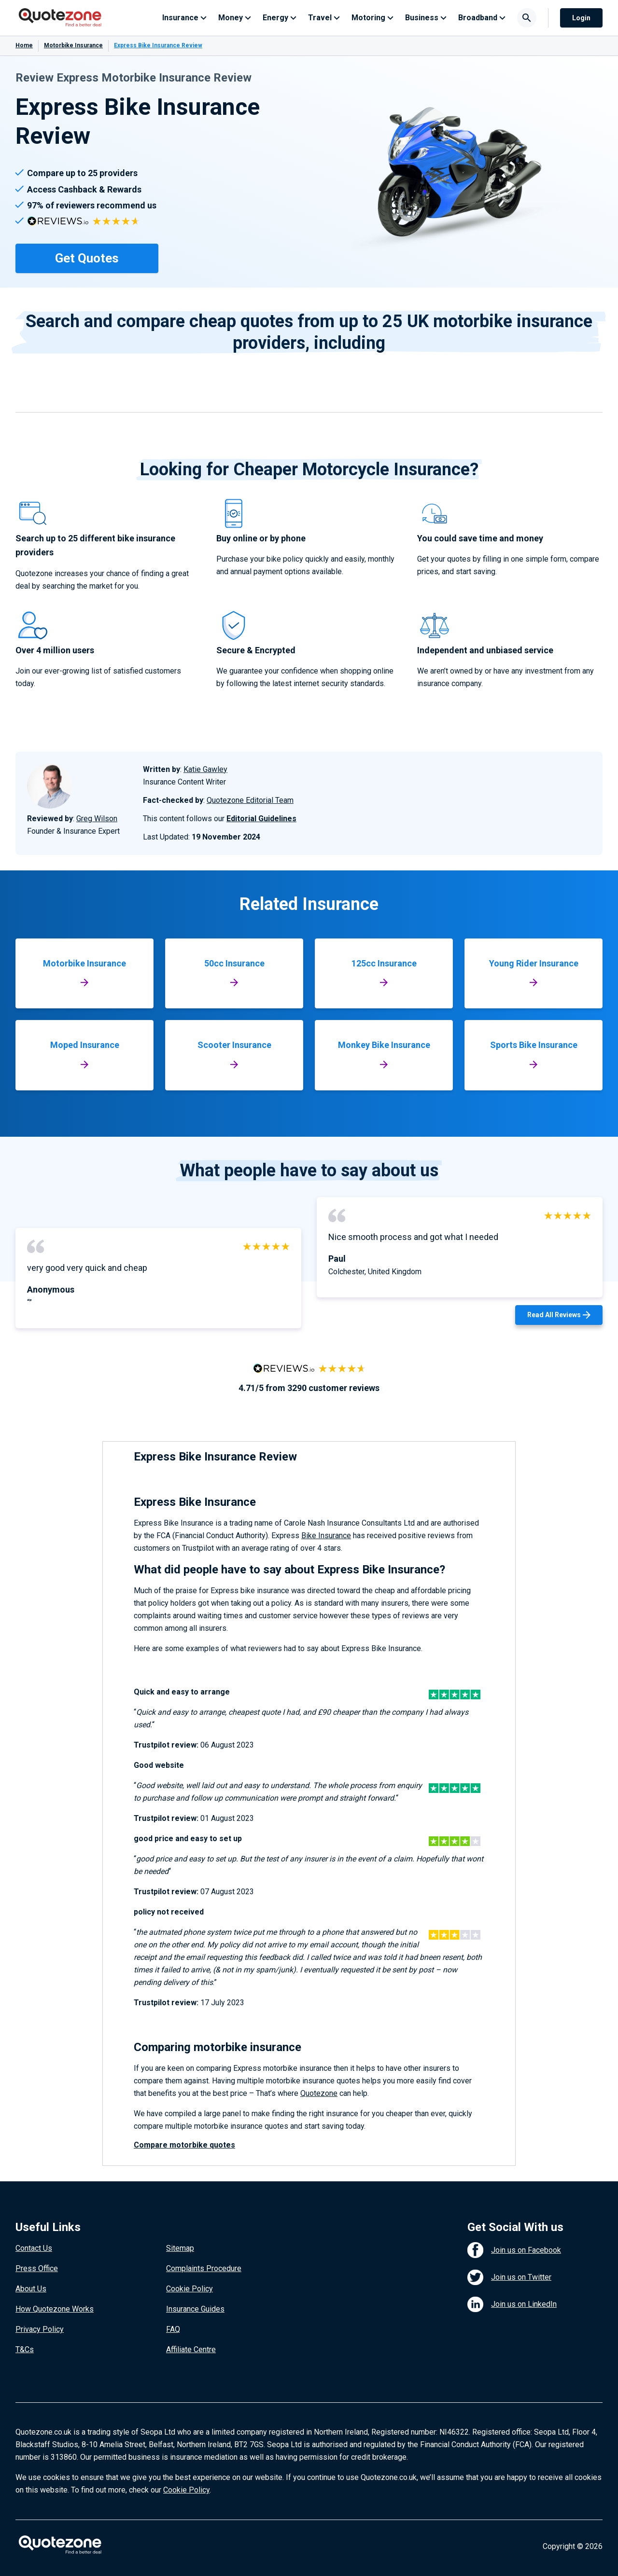 The height and width of the screenshot is (2576, 618). I want to click on Quotezone, so click(318, 2093).